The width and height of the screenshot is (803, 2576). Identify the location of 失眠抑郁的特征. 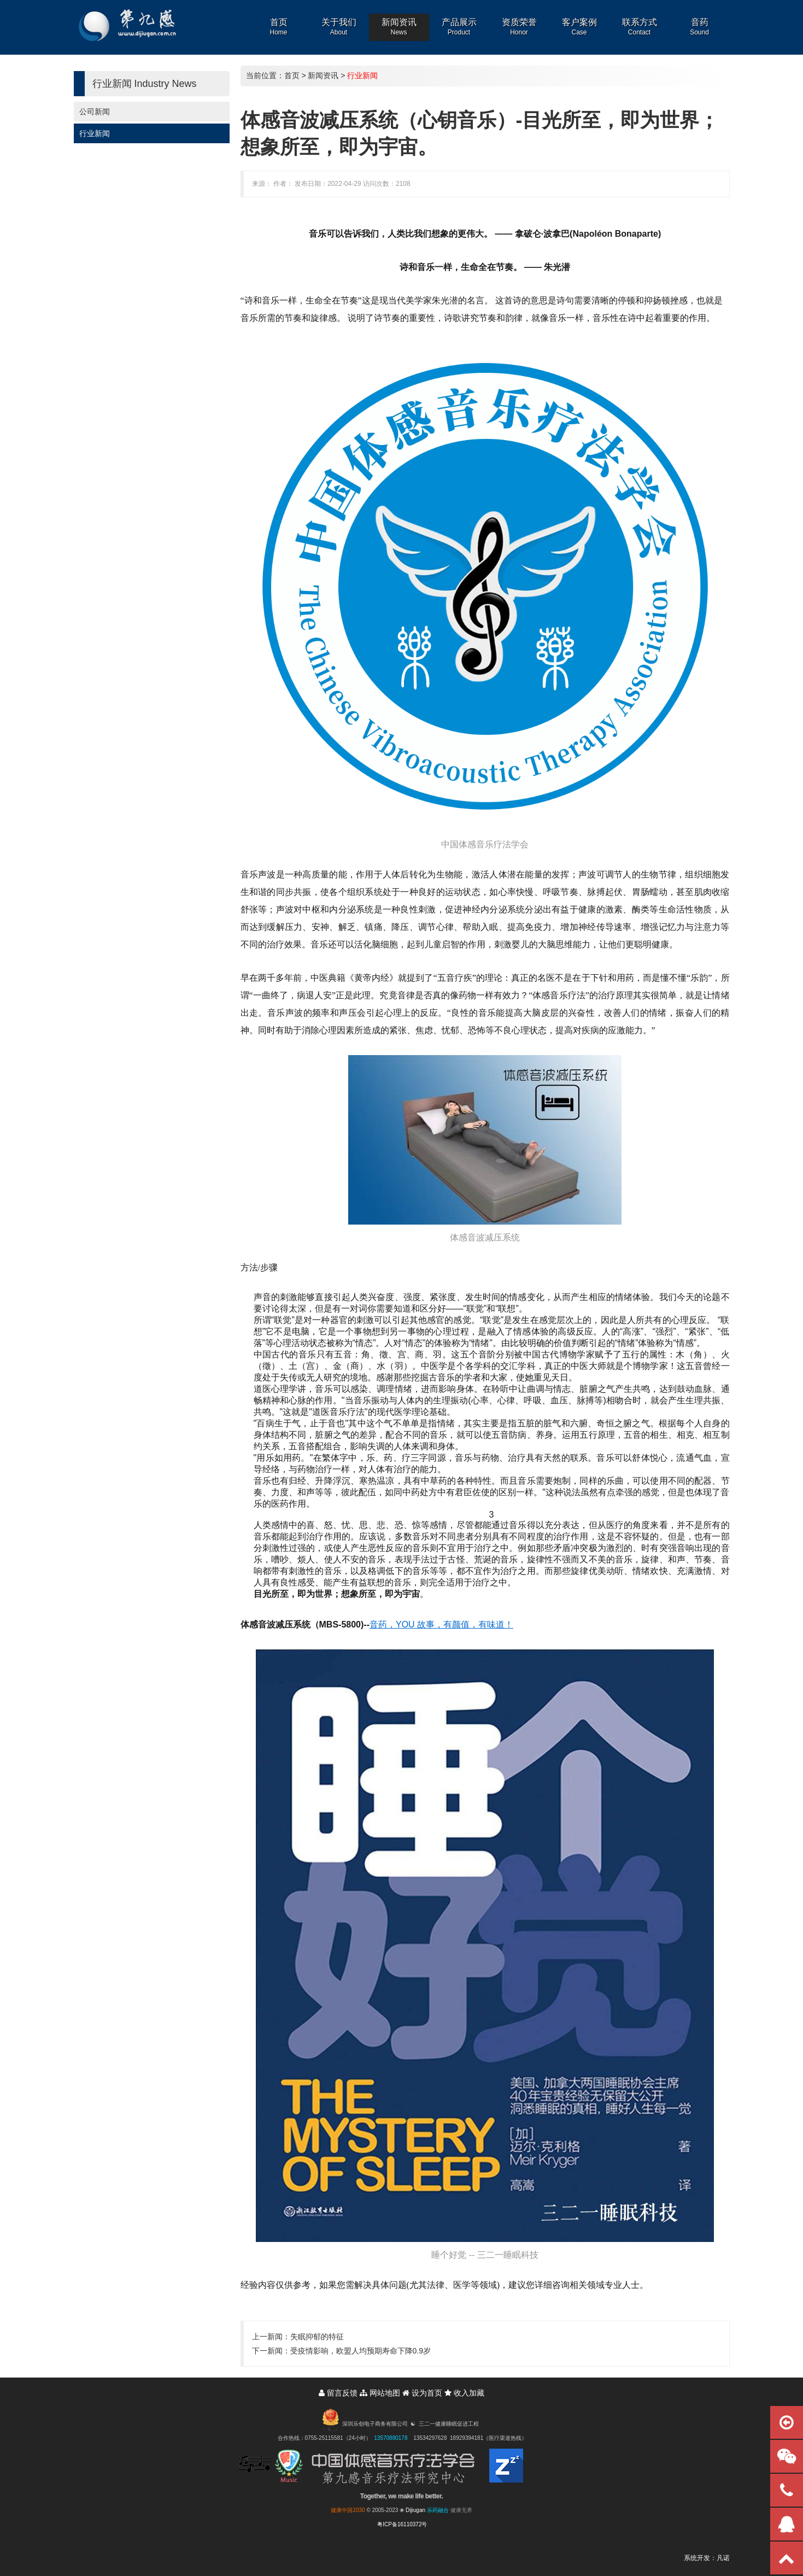
(317, 2336).